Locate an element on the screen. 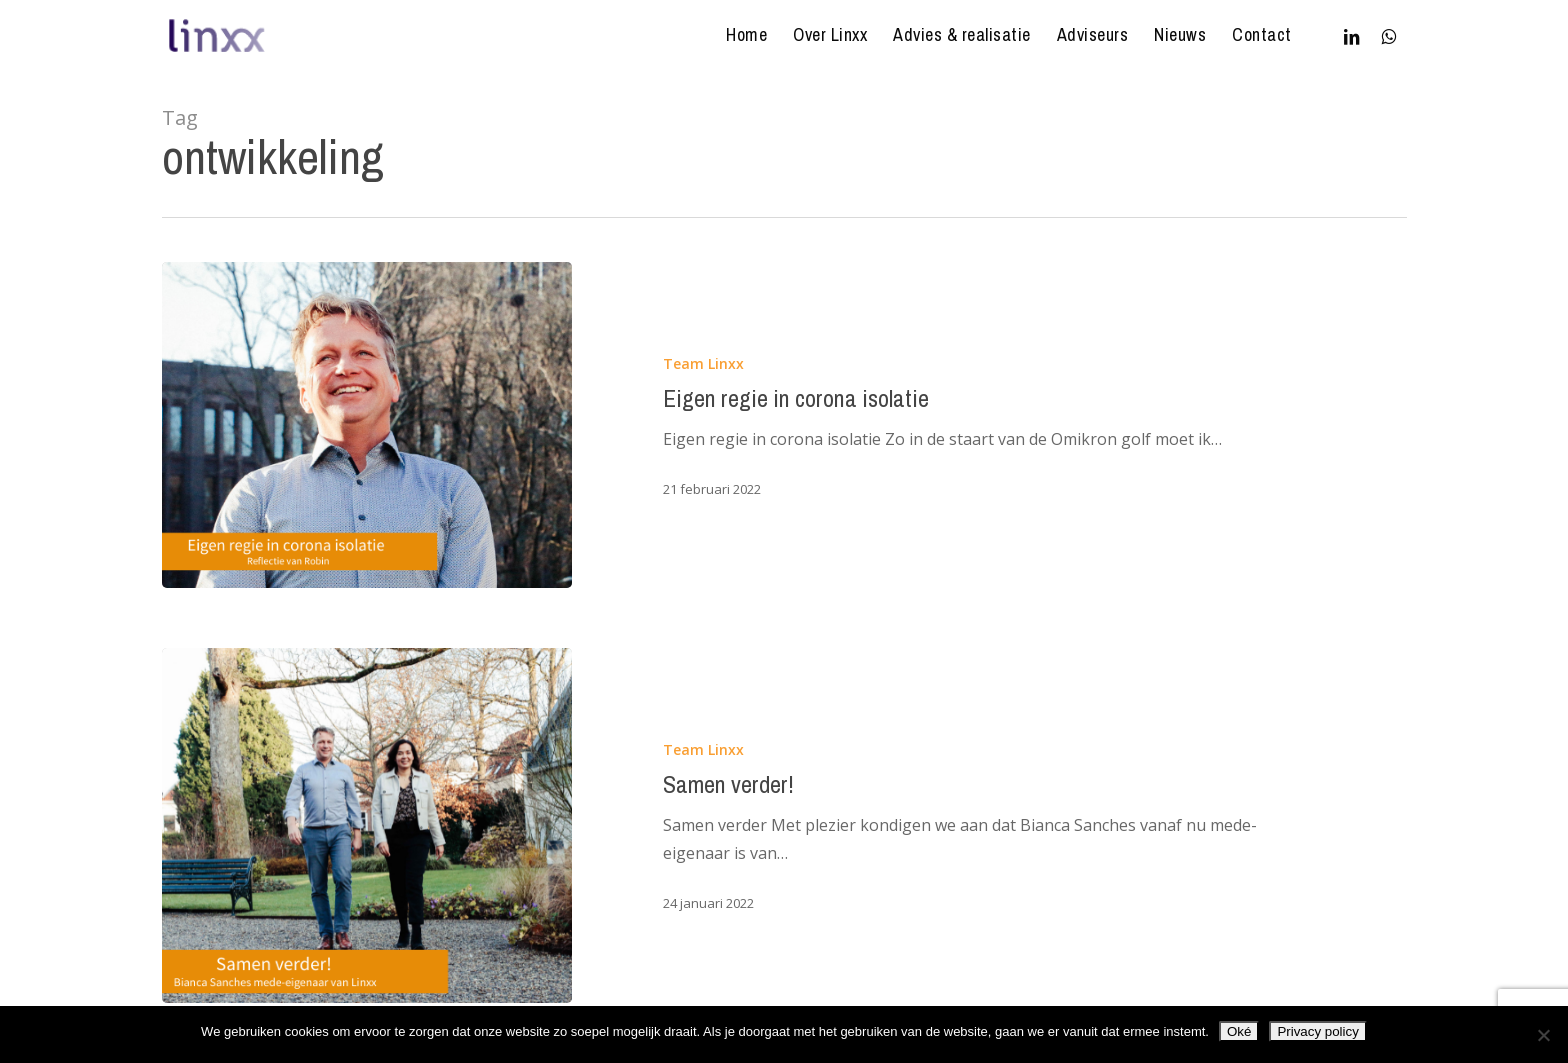  [Samen verder!] is located at coordinates (367, 825).